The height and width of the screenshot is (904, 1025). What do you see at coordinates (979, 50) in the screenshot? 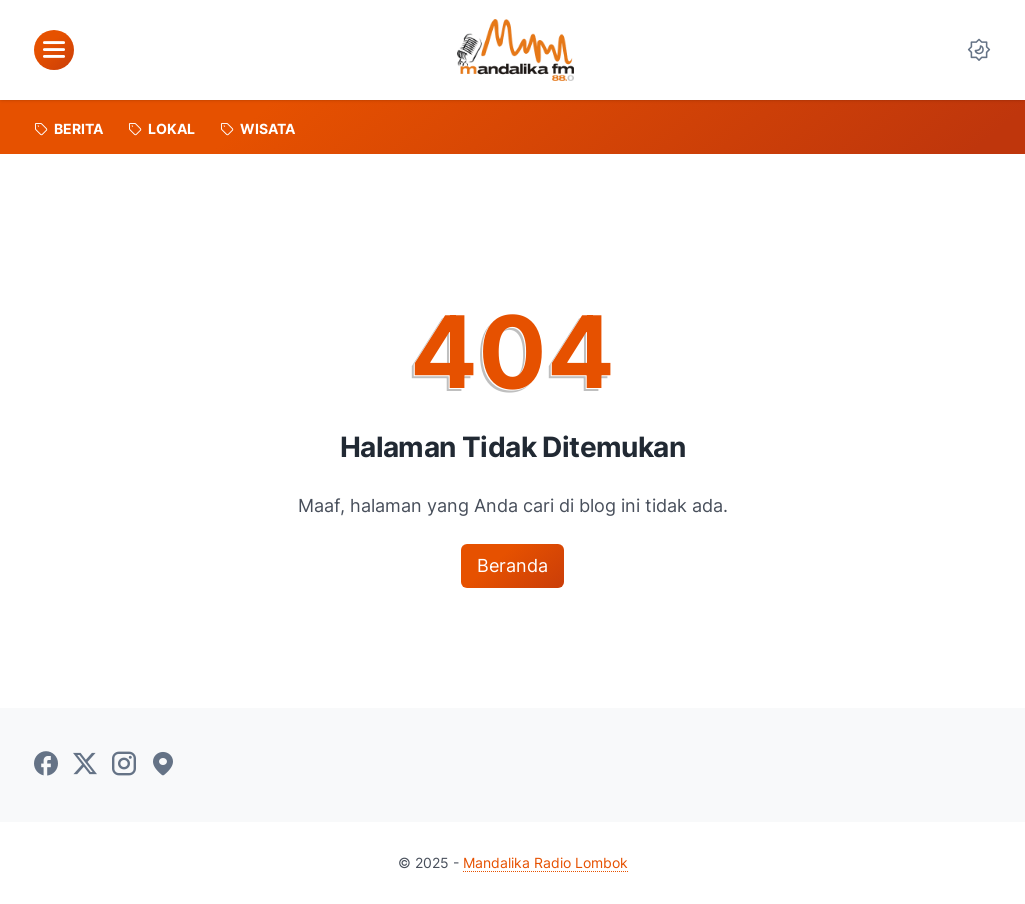
I see `[Dark Mode Button]` at bounding box center [979, 50].